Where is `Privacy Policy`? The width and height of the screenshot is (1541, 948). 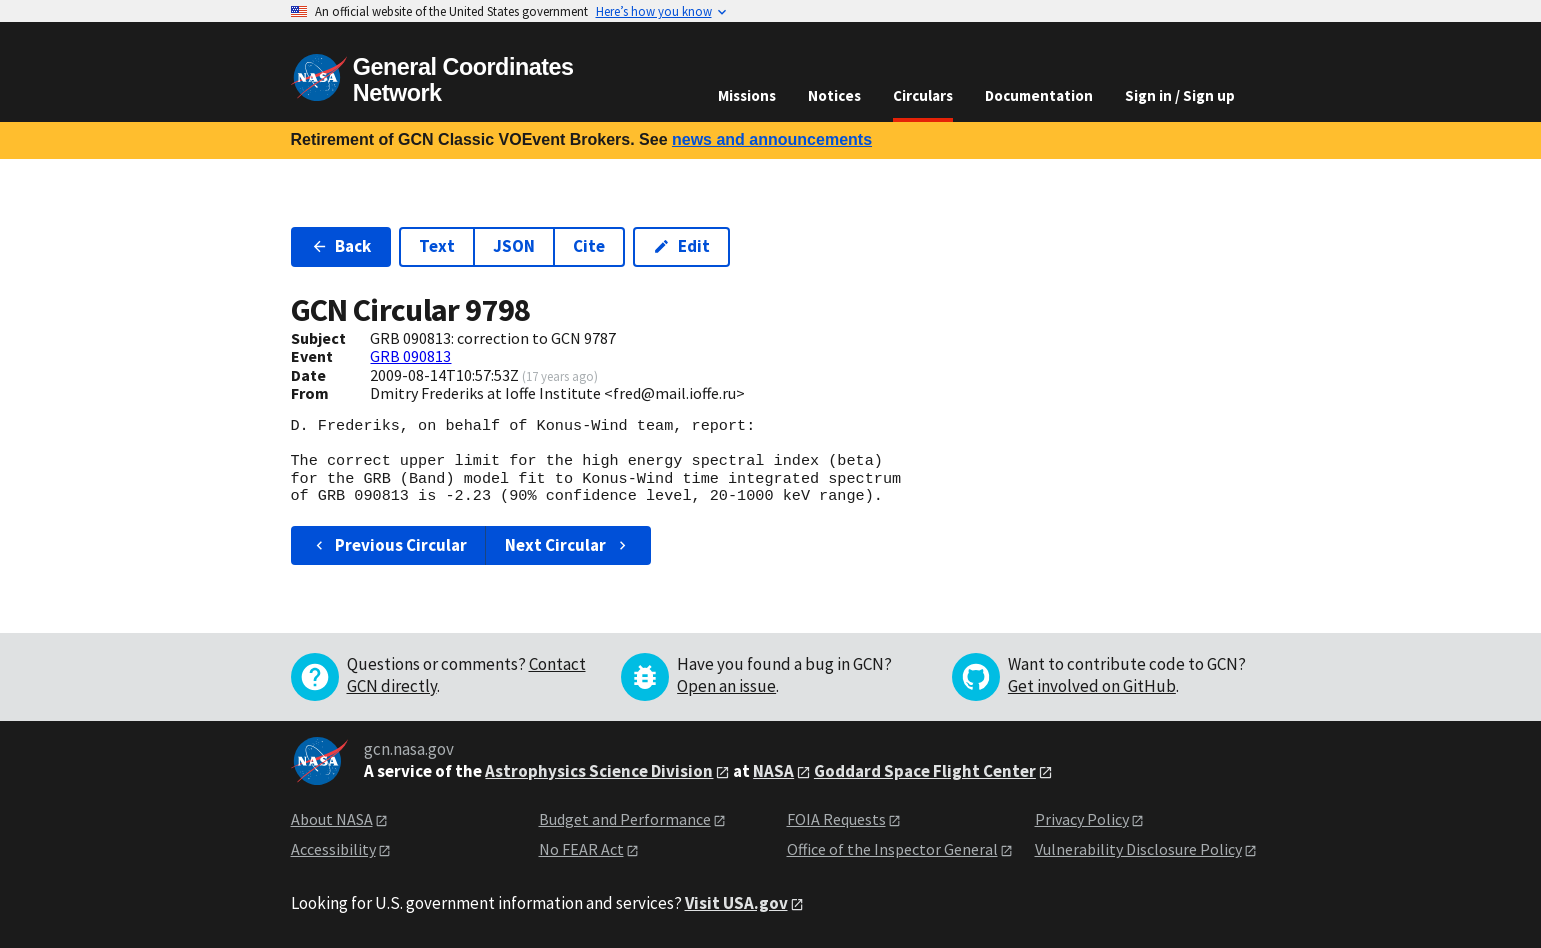
Privacy Policy is located at coordinates (1082, 819).